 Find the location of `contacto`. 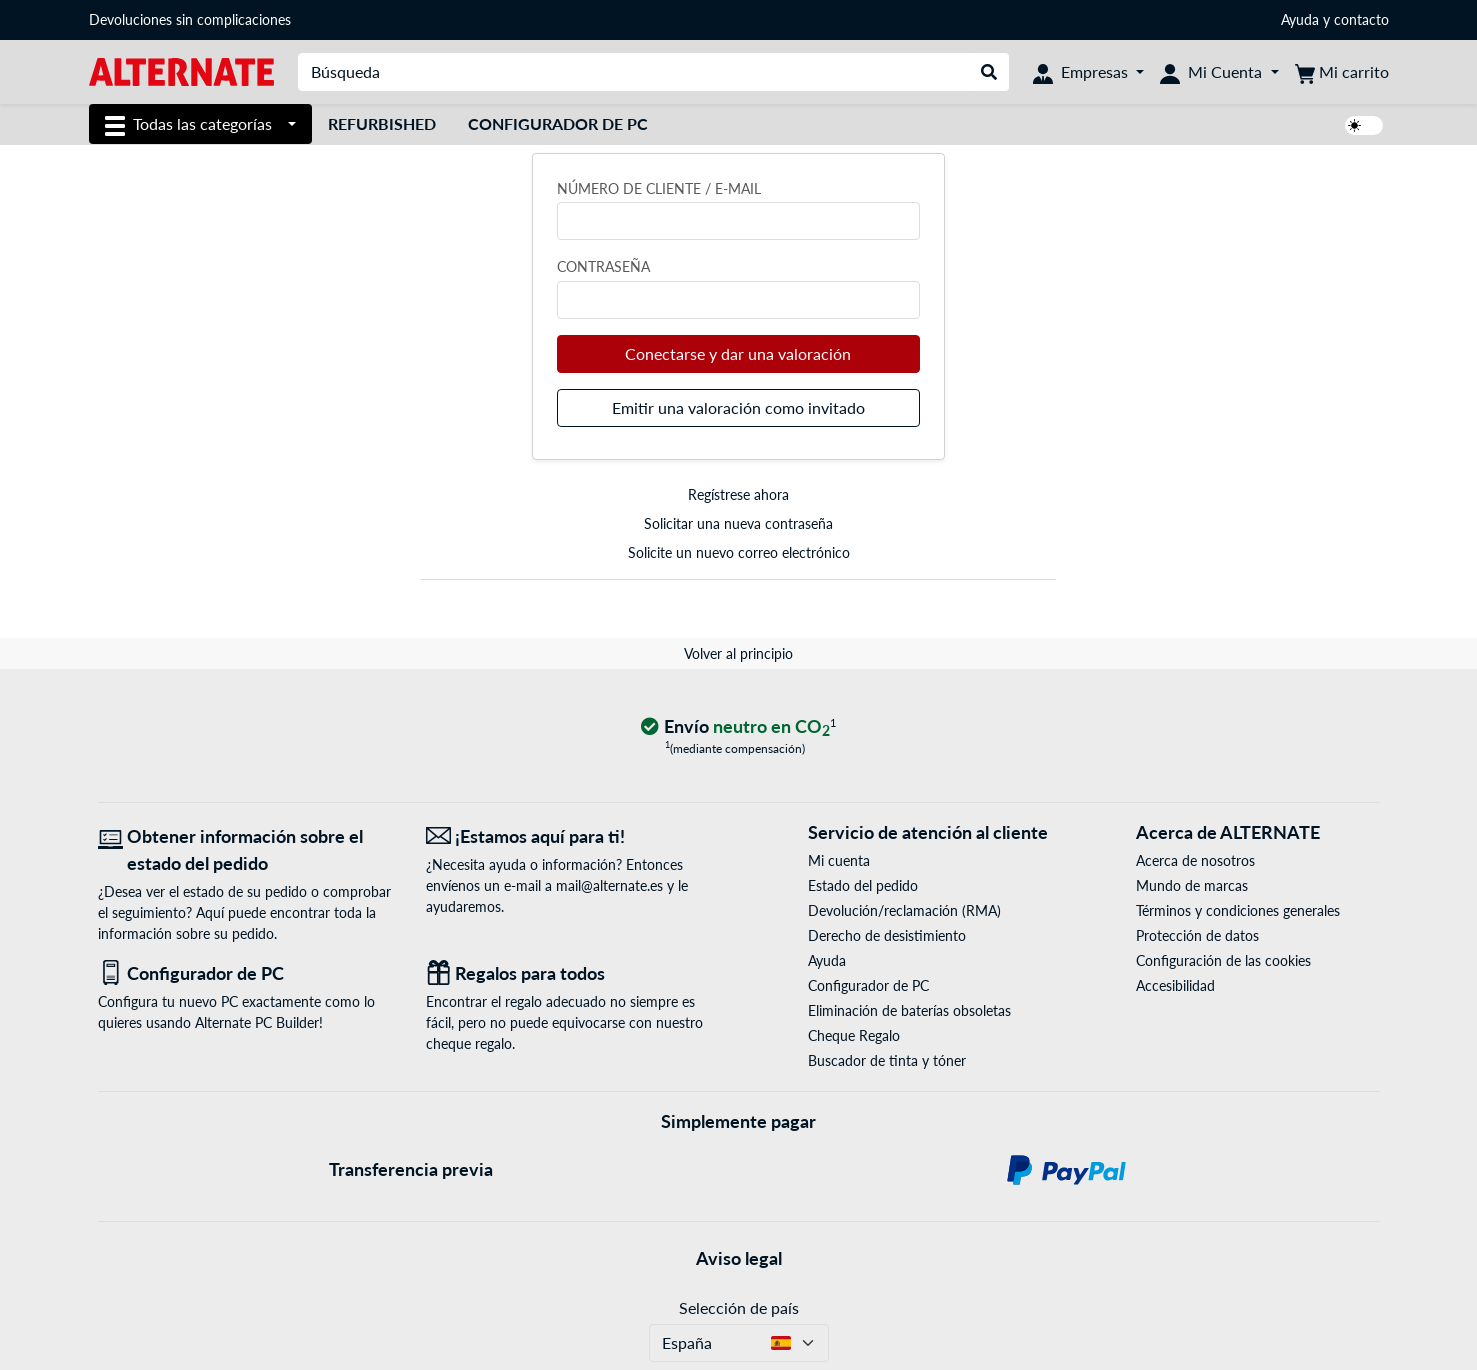

contacto is located at coordinates (1361, 19).